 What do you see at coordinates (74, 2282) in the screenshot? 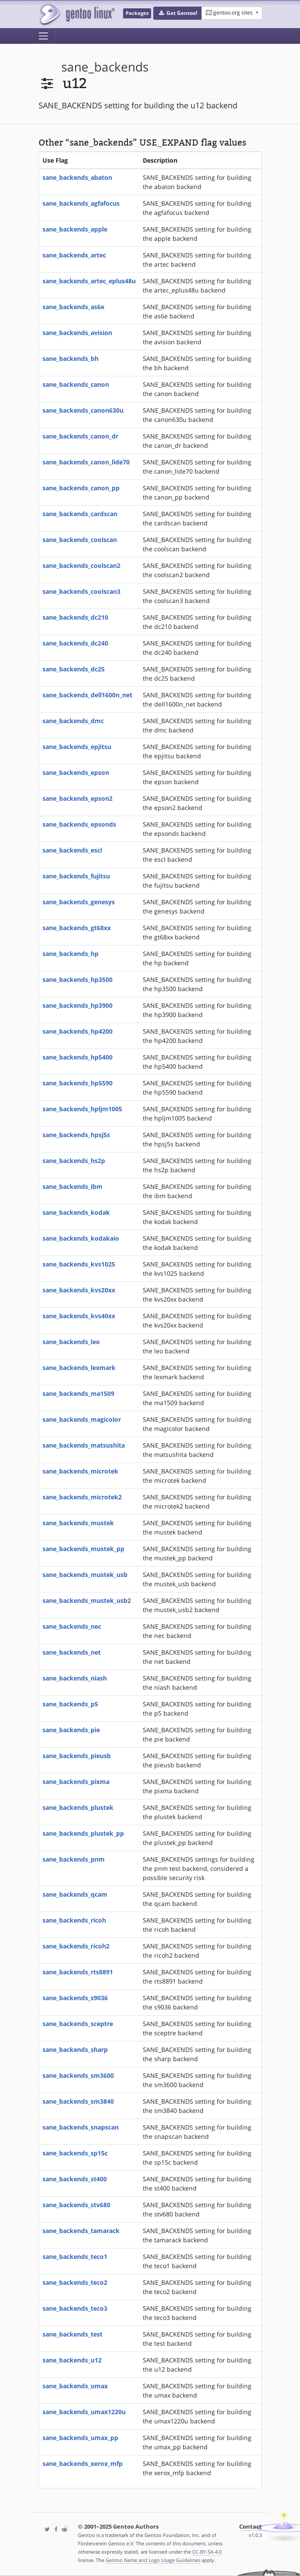
I see `sane_backends_teco2` at bounding box center [74, 2282].